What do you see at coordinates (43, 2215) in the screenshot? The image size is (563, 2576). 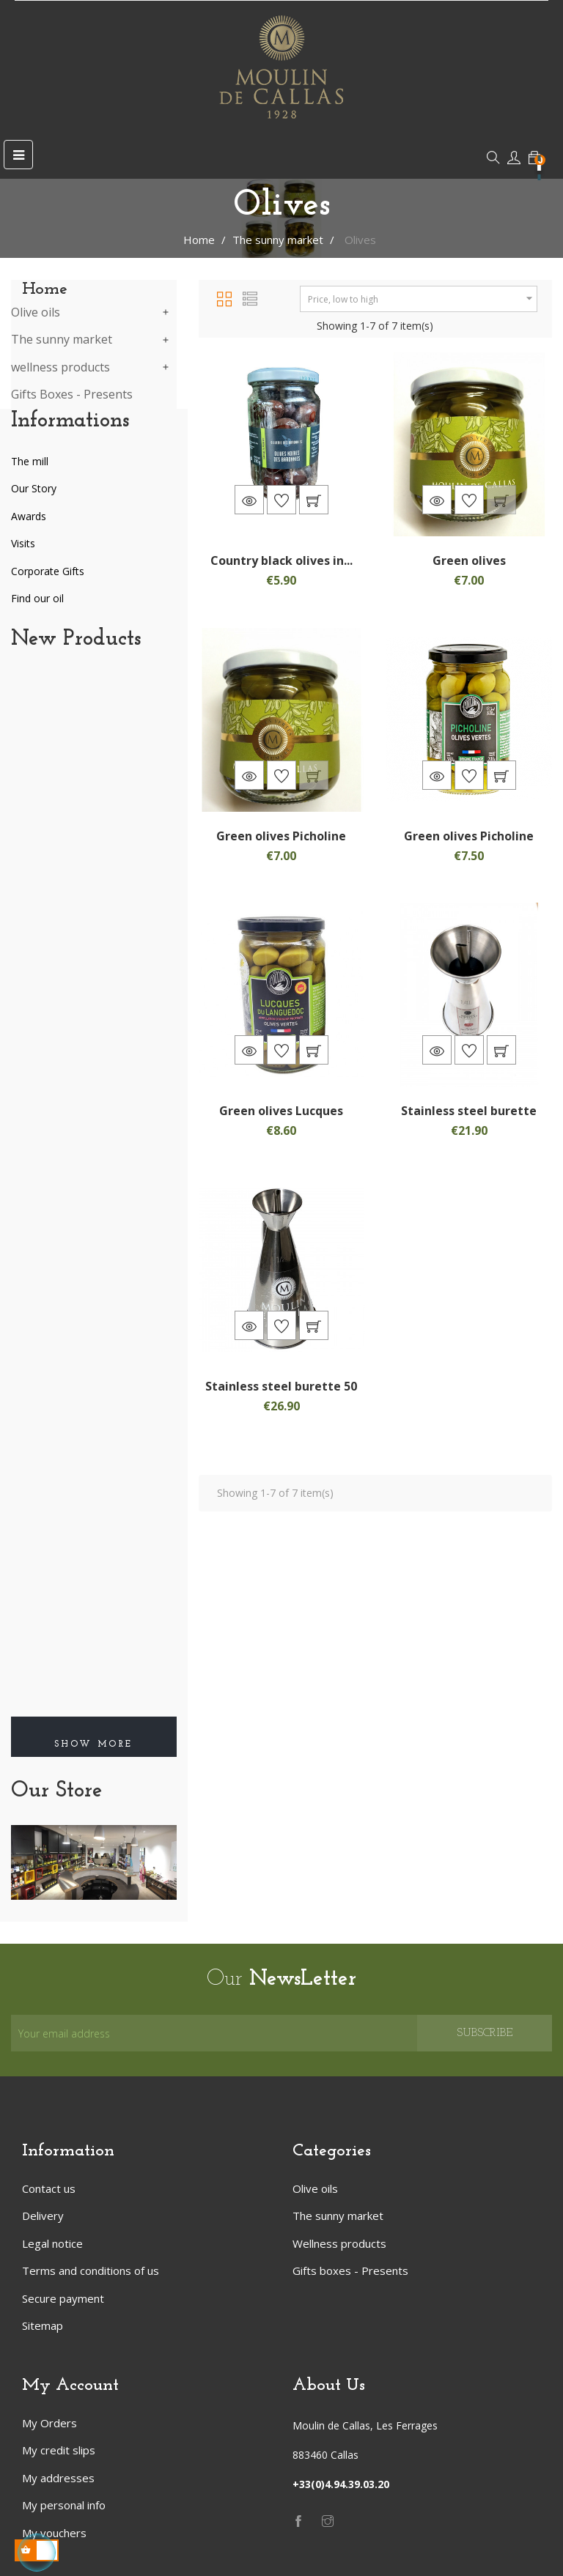 I see `Delivery` at bounding box center [43, 2215].